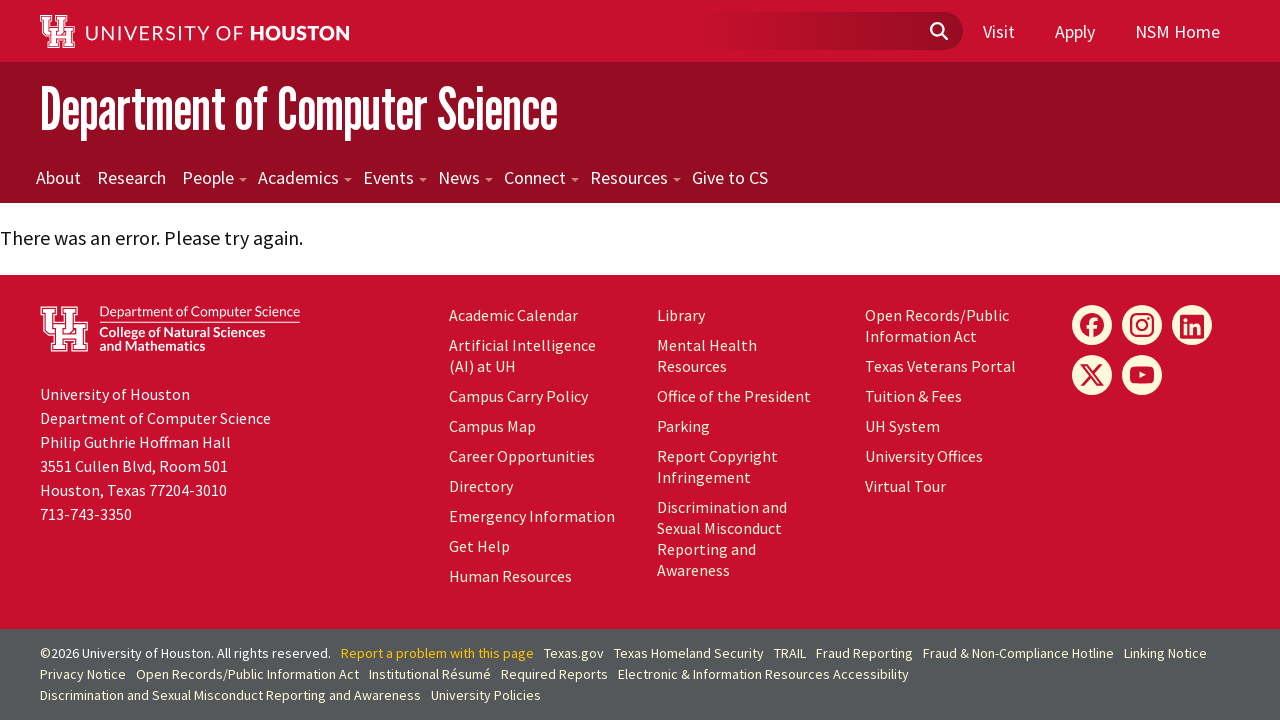 Image resolution: width=1280 pixels, height=720 pixels. Describe the element at coordinates (864, 653) in the screenshot. I see `Fraud Reporting` at that location.